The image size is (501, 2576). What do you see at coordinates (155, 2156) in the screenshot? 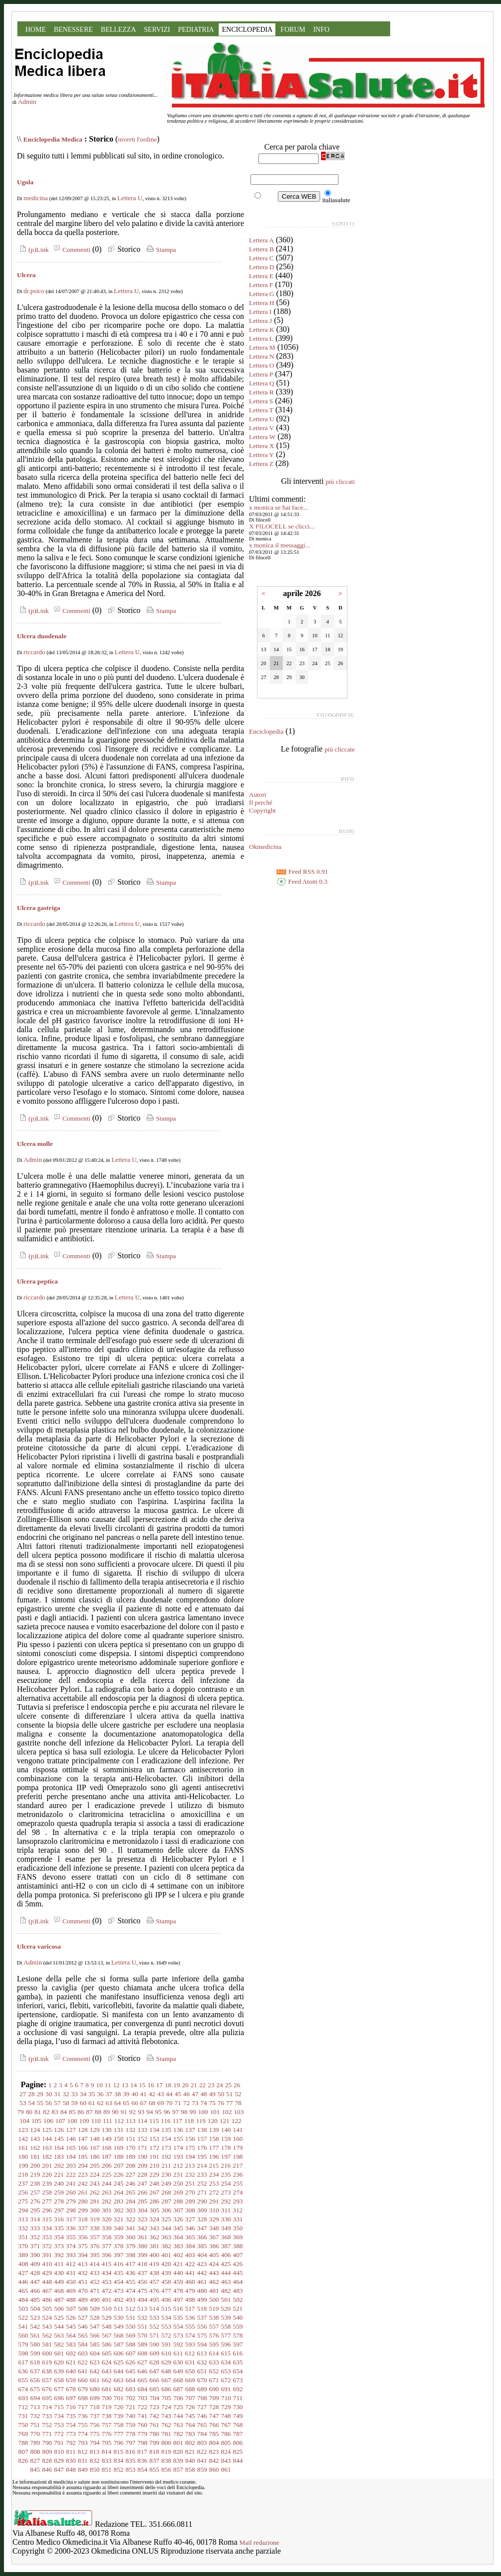
I see `191` at bounding box center [155, 2156].